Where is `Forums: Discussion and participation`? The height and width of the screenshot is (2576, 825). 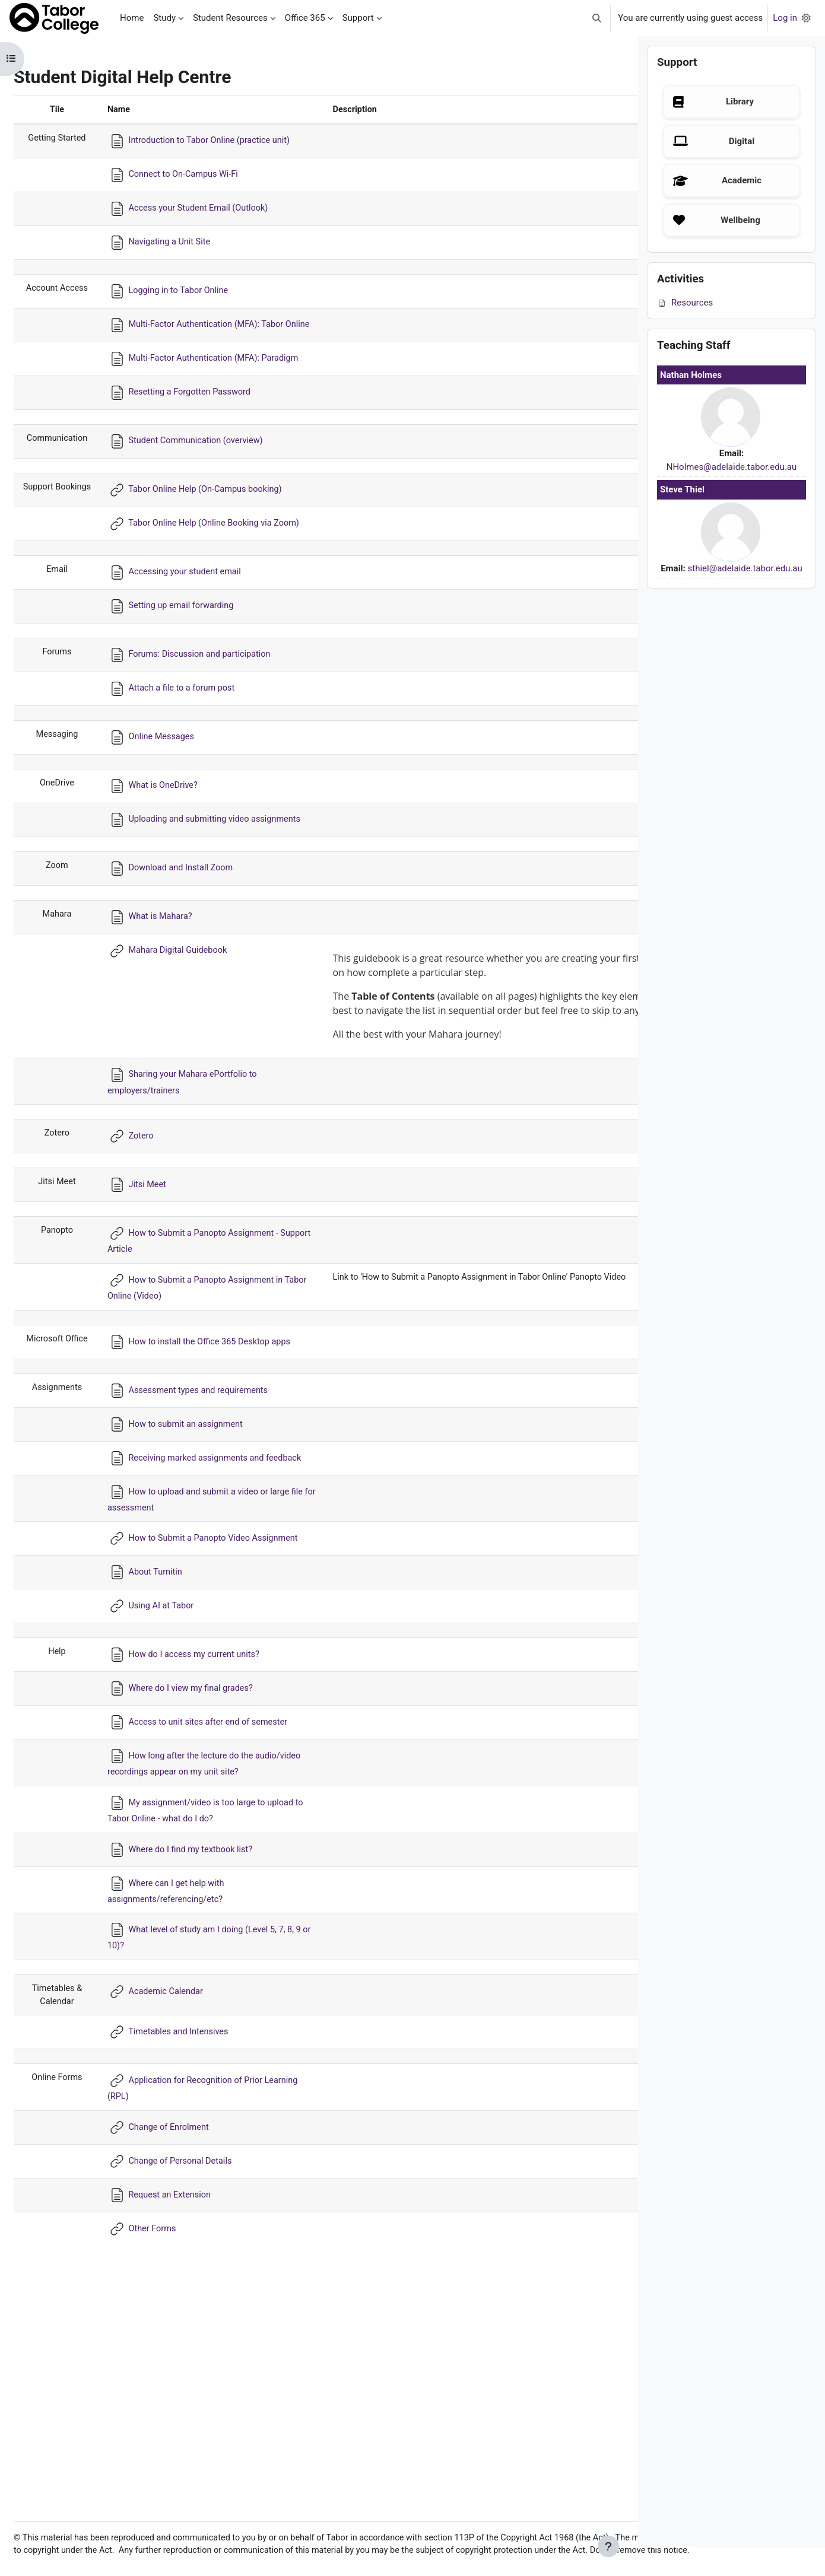
Forums: Discussion and participation is located at coordinates (217, 721).